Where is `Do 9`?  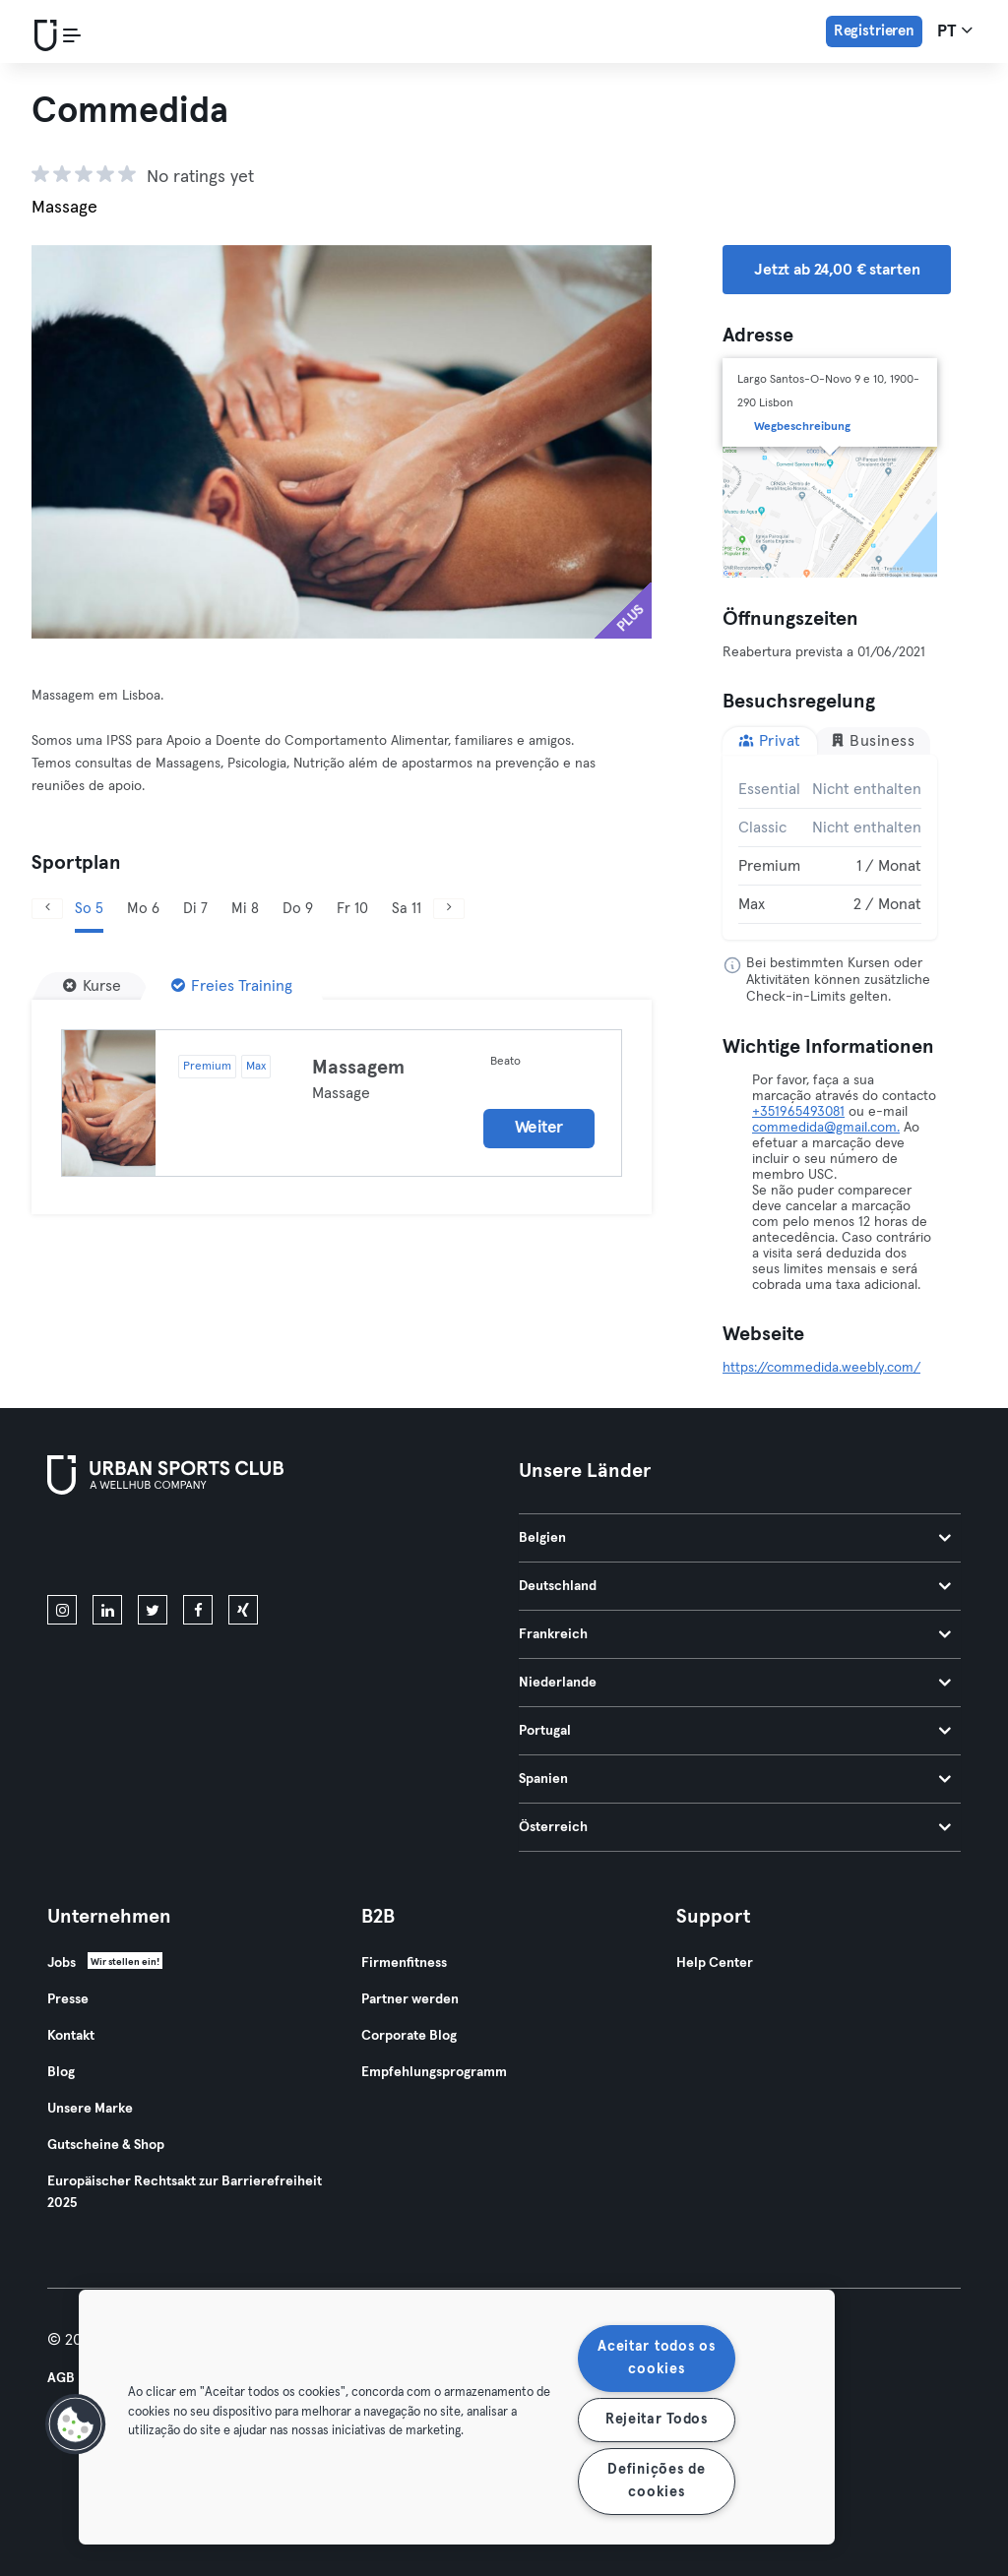 Do 9 is located at coordinates (298, 908).